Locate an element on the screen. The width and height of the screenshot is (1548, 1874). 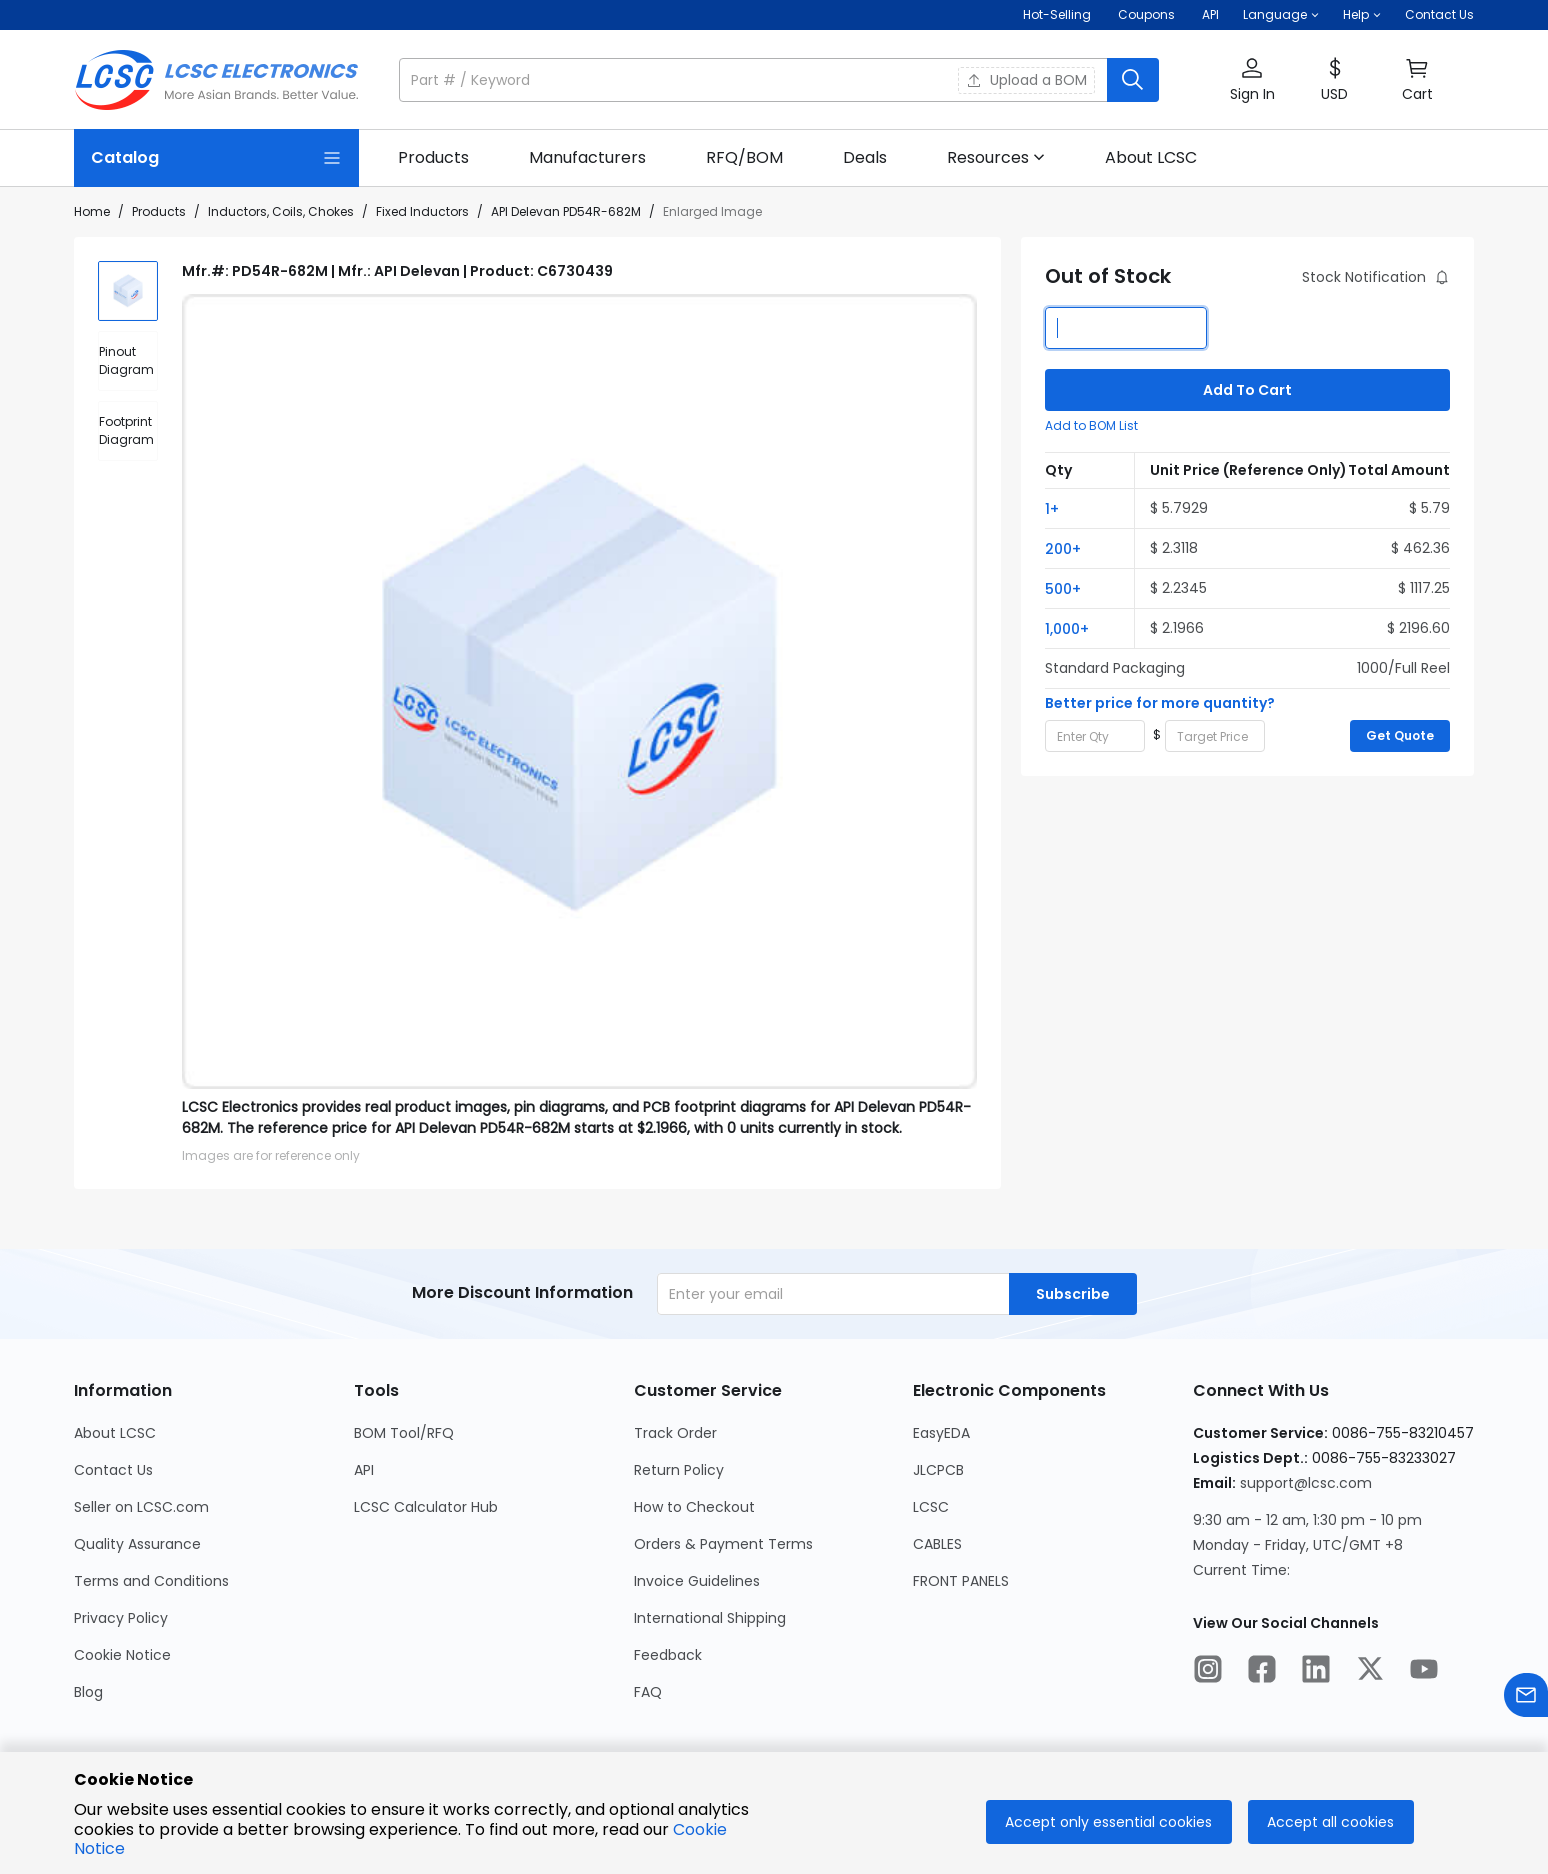
Products is located at coordinates (159, 211).